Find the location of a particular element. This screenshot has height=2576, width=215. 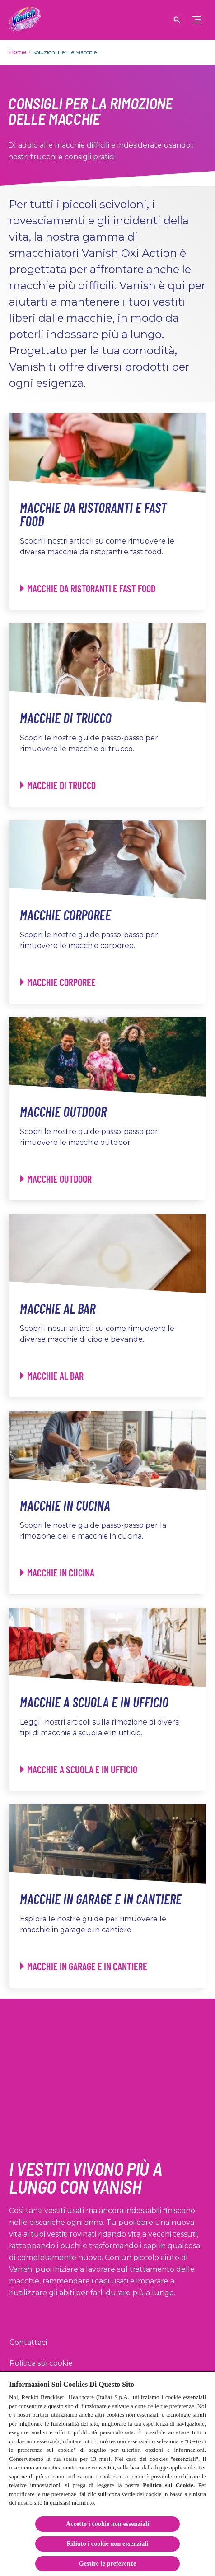

Rifiuto i cookie non essenziali is located at coordinates (108, 2543).